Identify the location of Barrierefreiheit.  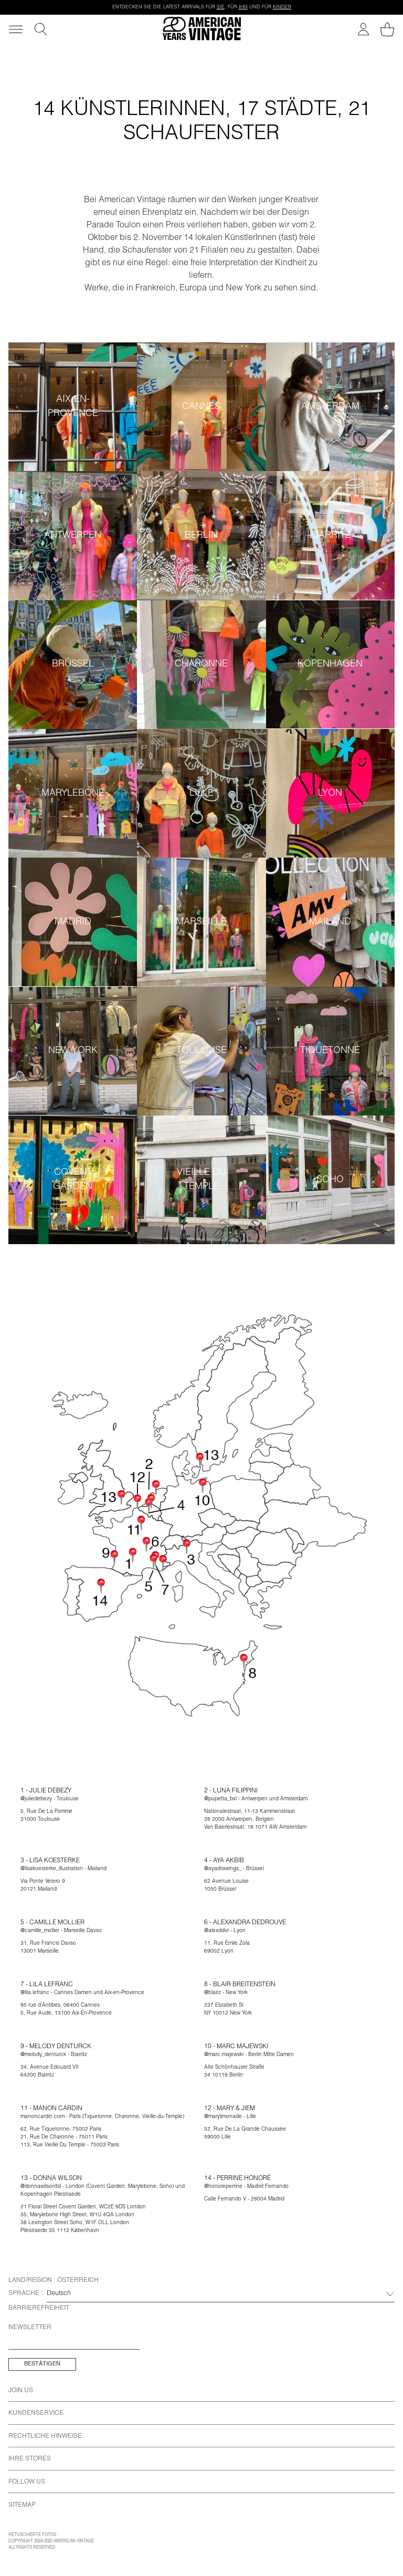
(38, 2308).